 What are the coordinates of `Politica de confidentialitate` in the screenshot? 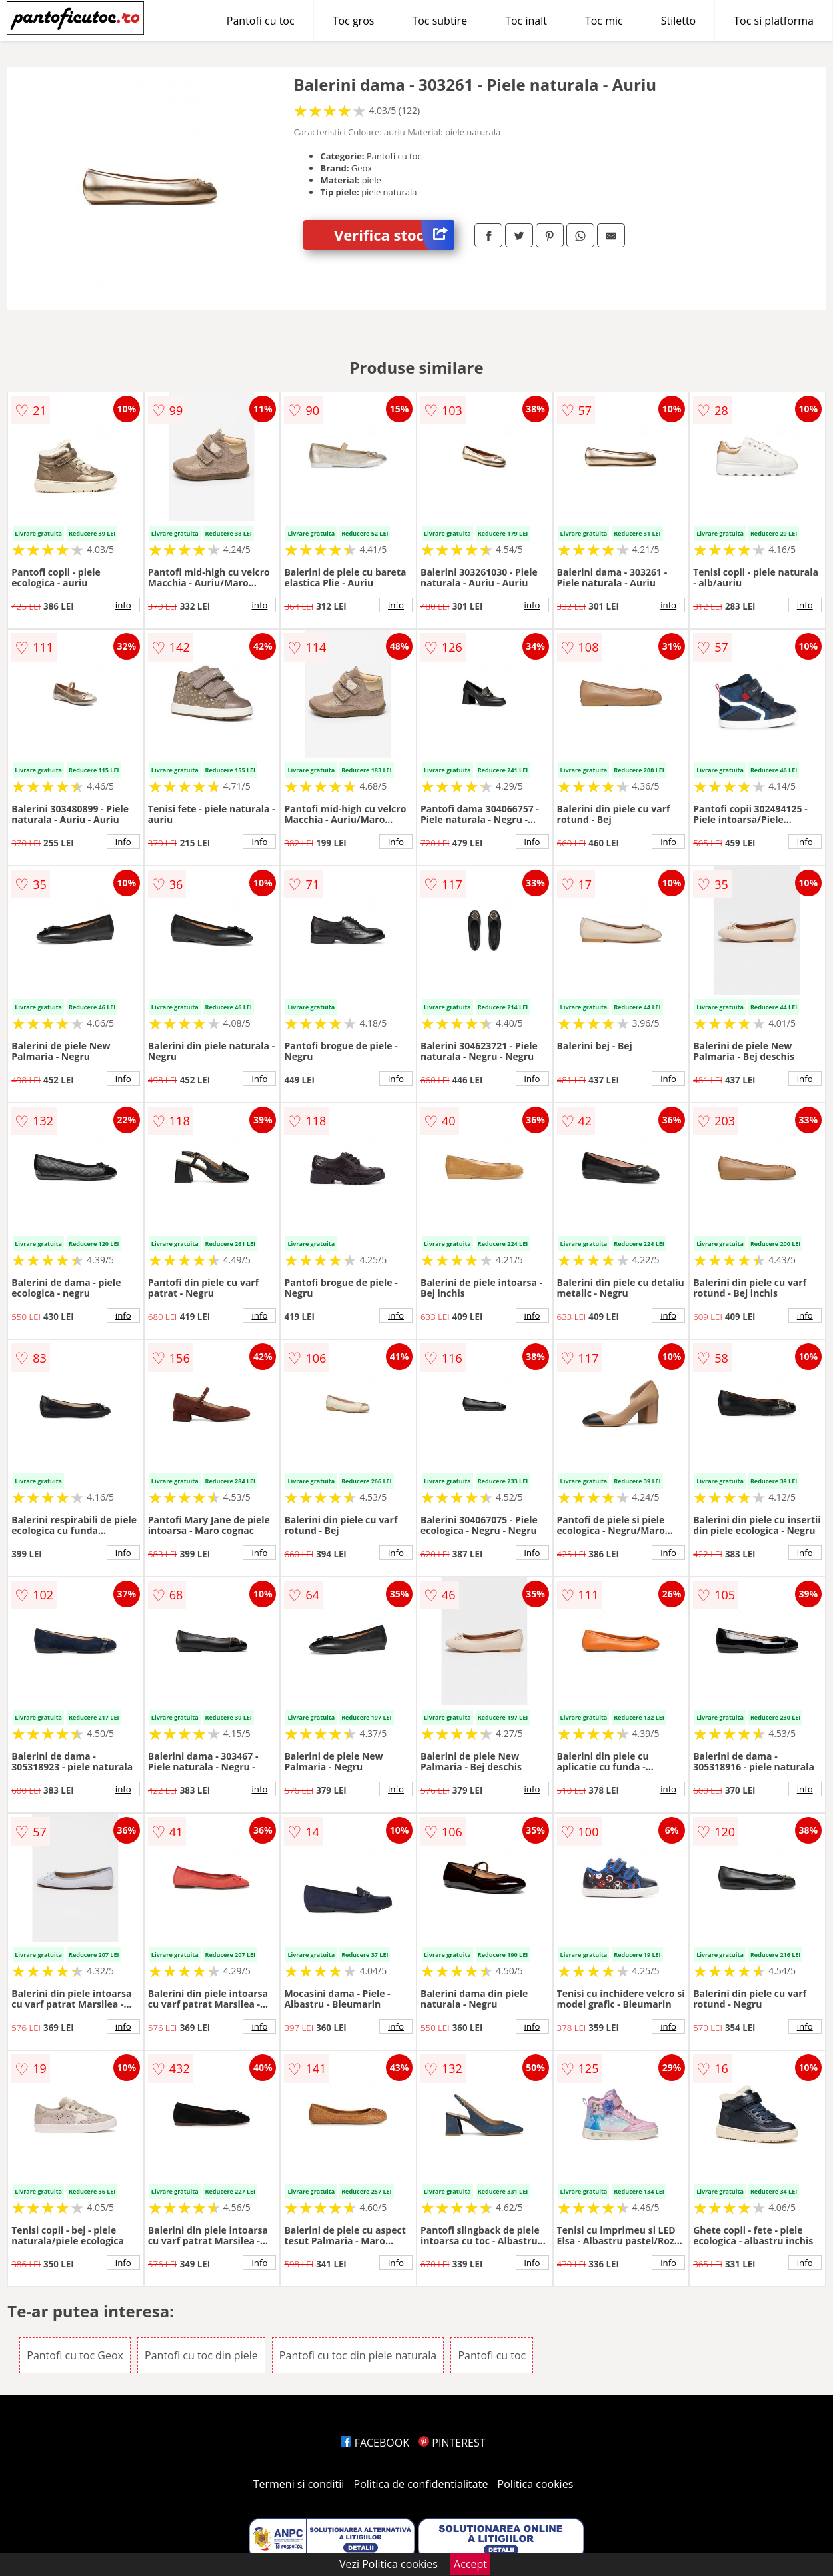 It's located at (421, 2484).